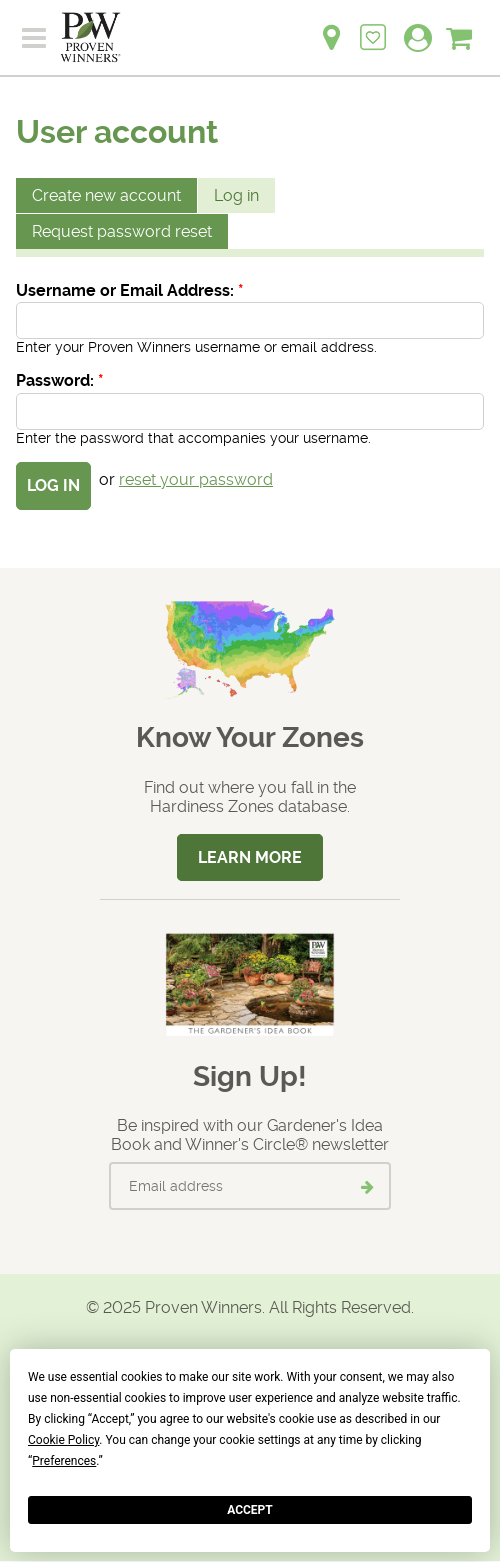  I want to click on reset your password, so click(196, 479).